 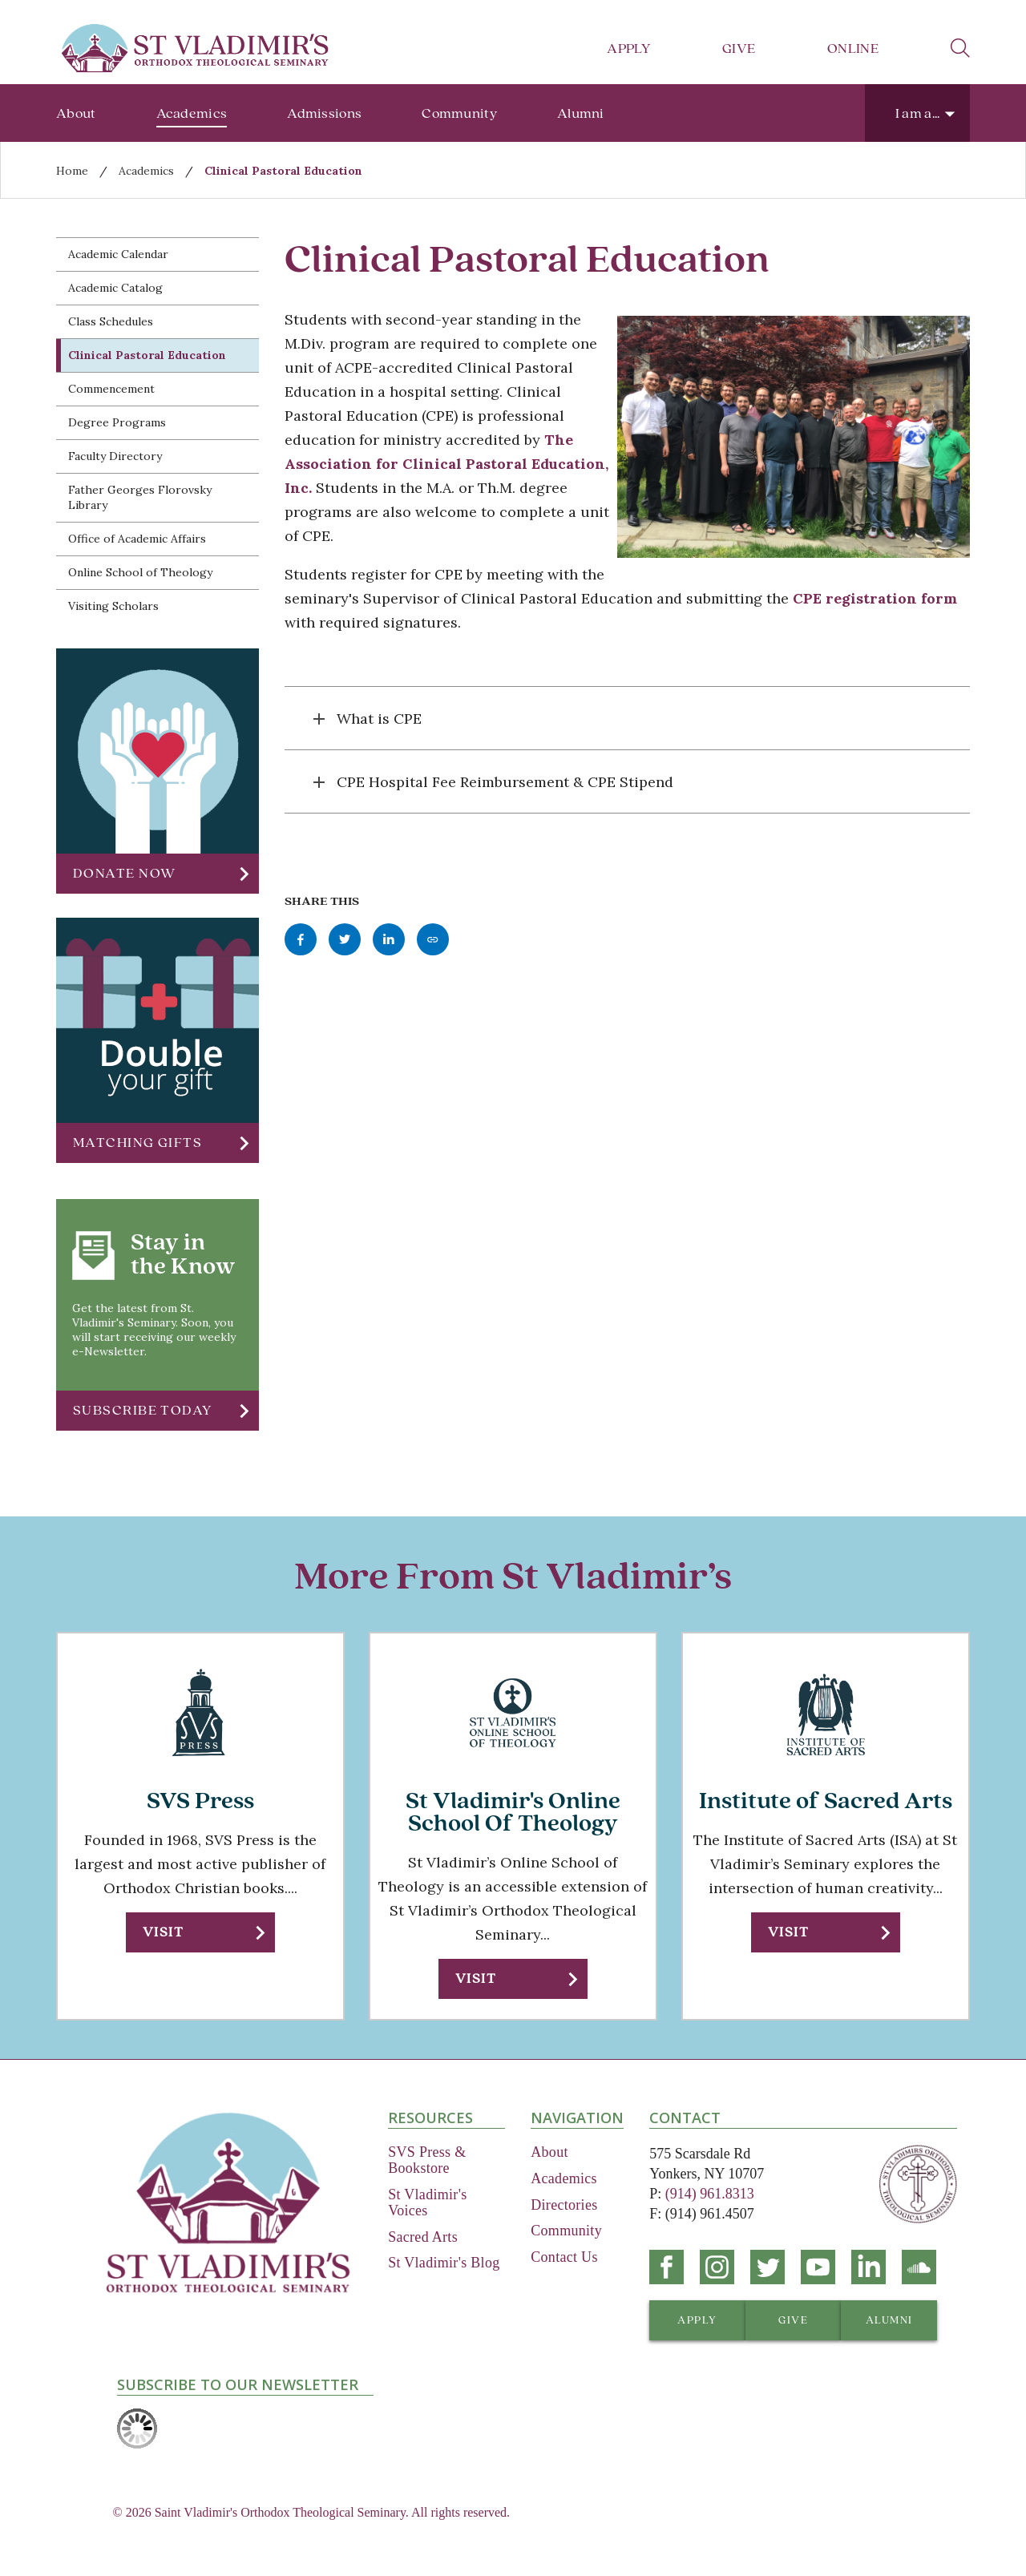 I want to click on Community, so click(x=459, y=113).